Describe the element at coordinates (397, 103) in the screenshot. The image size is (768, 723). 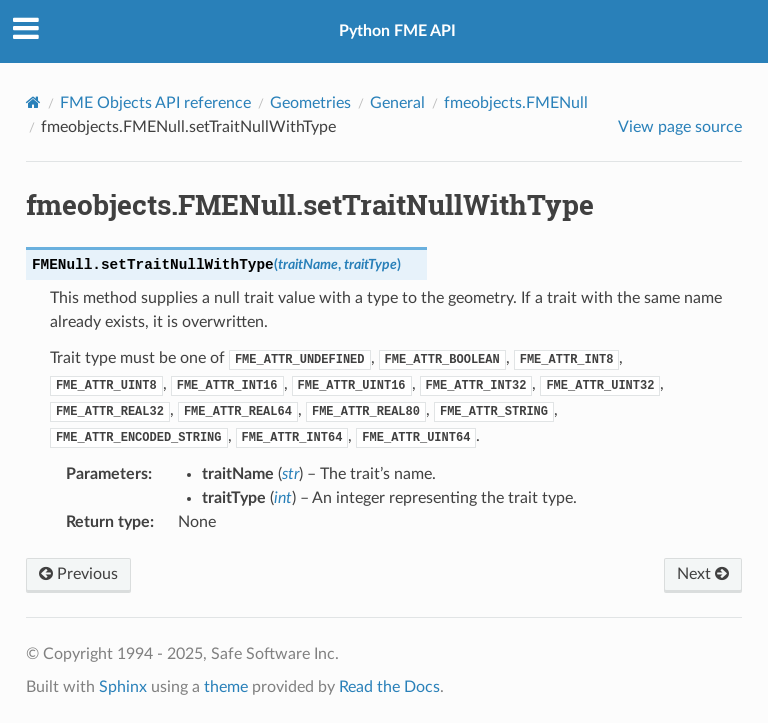
I see `General` at that location.